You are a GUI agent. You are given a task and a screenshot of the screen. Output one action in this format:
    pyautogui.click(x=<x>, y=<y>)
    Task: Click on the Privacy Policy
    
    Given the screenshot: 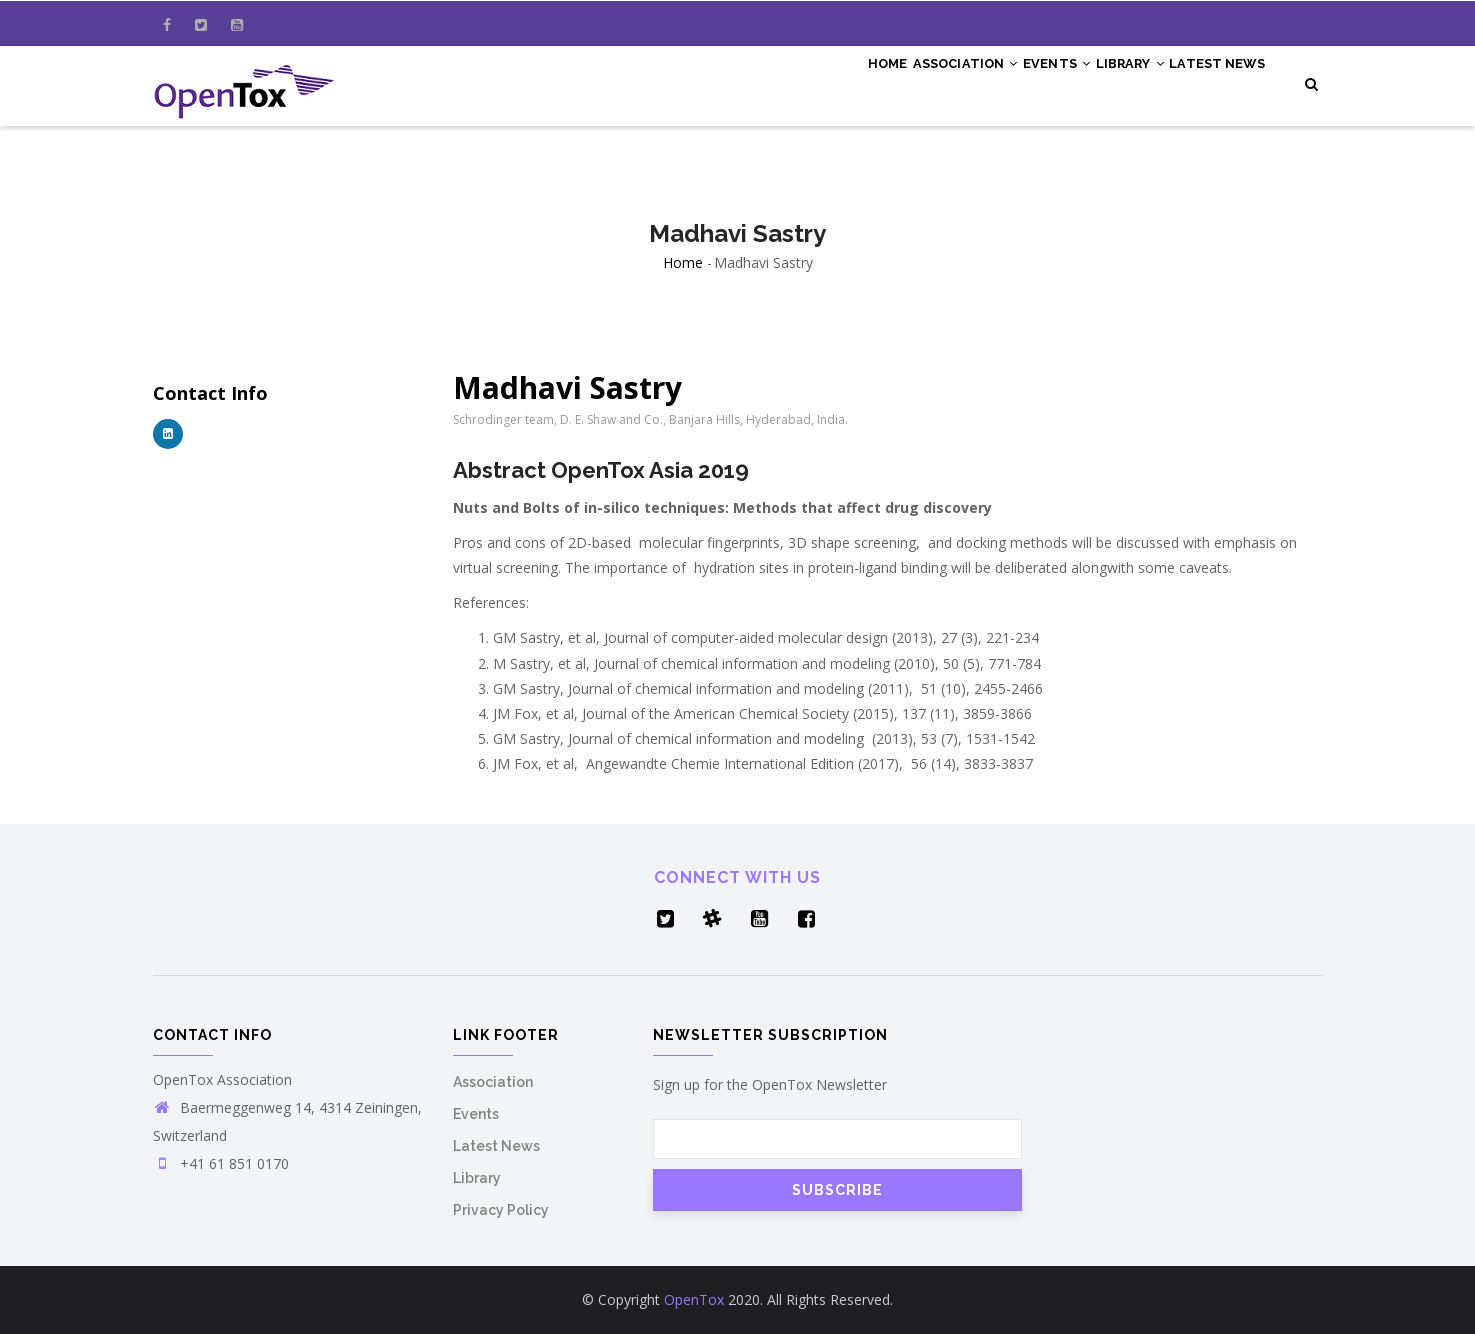 What is the action you would take?
    pyautogui.click(x=501, y=1210)
    